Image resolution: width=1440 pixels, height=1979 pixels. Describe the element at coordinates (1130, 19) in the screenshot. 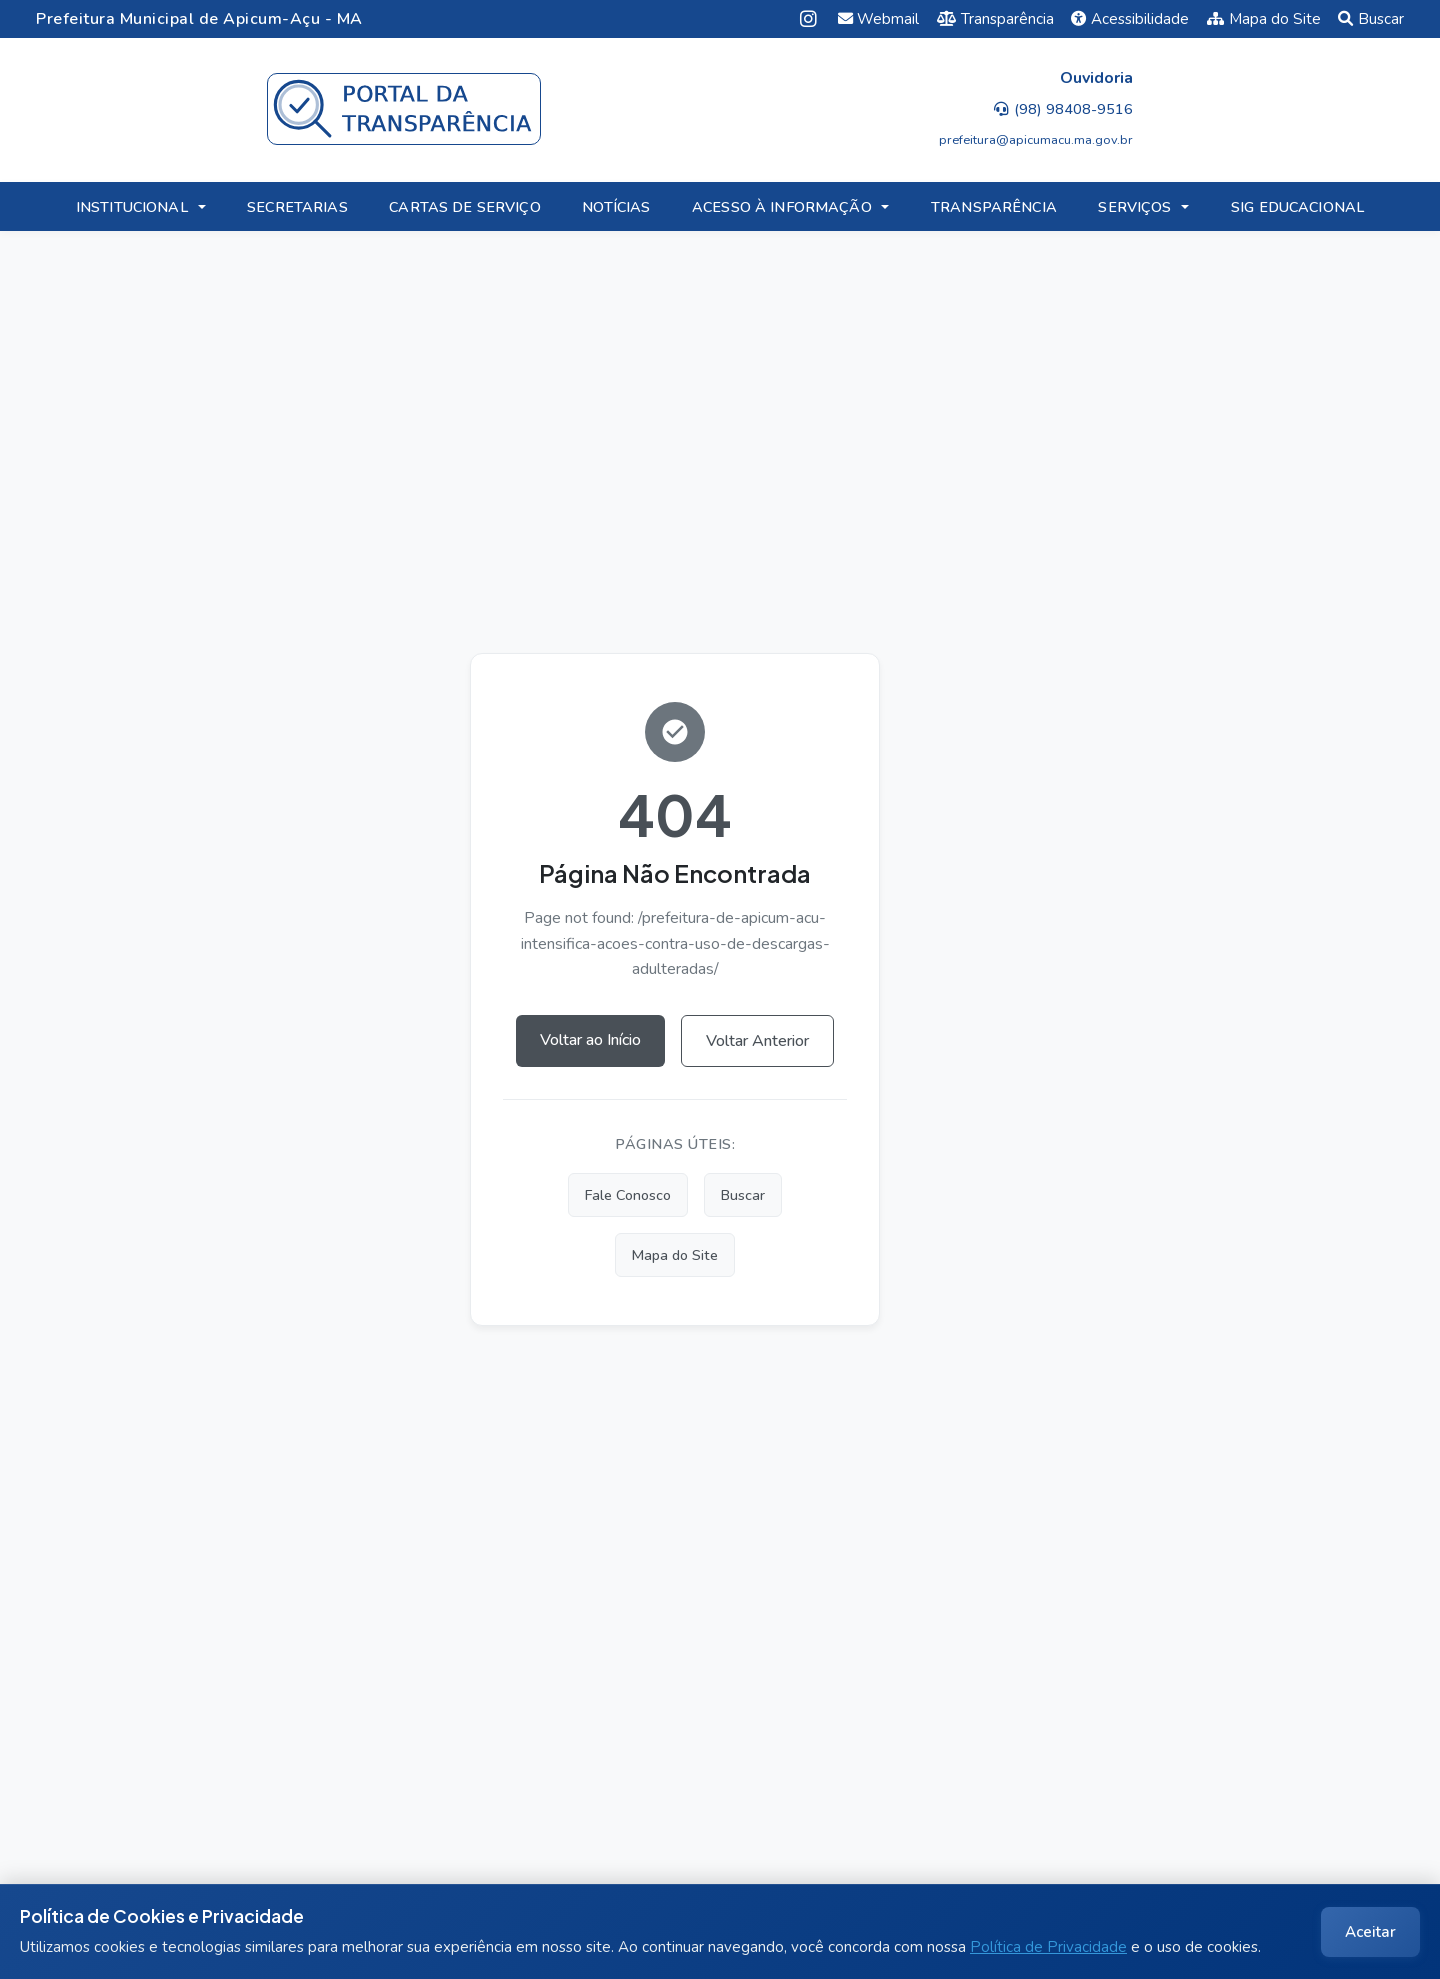

I see `Acessibilidade` at that location.